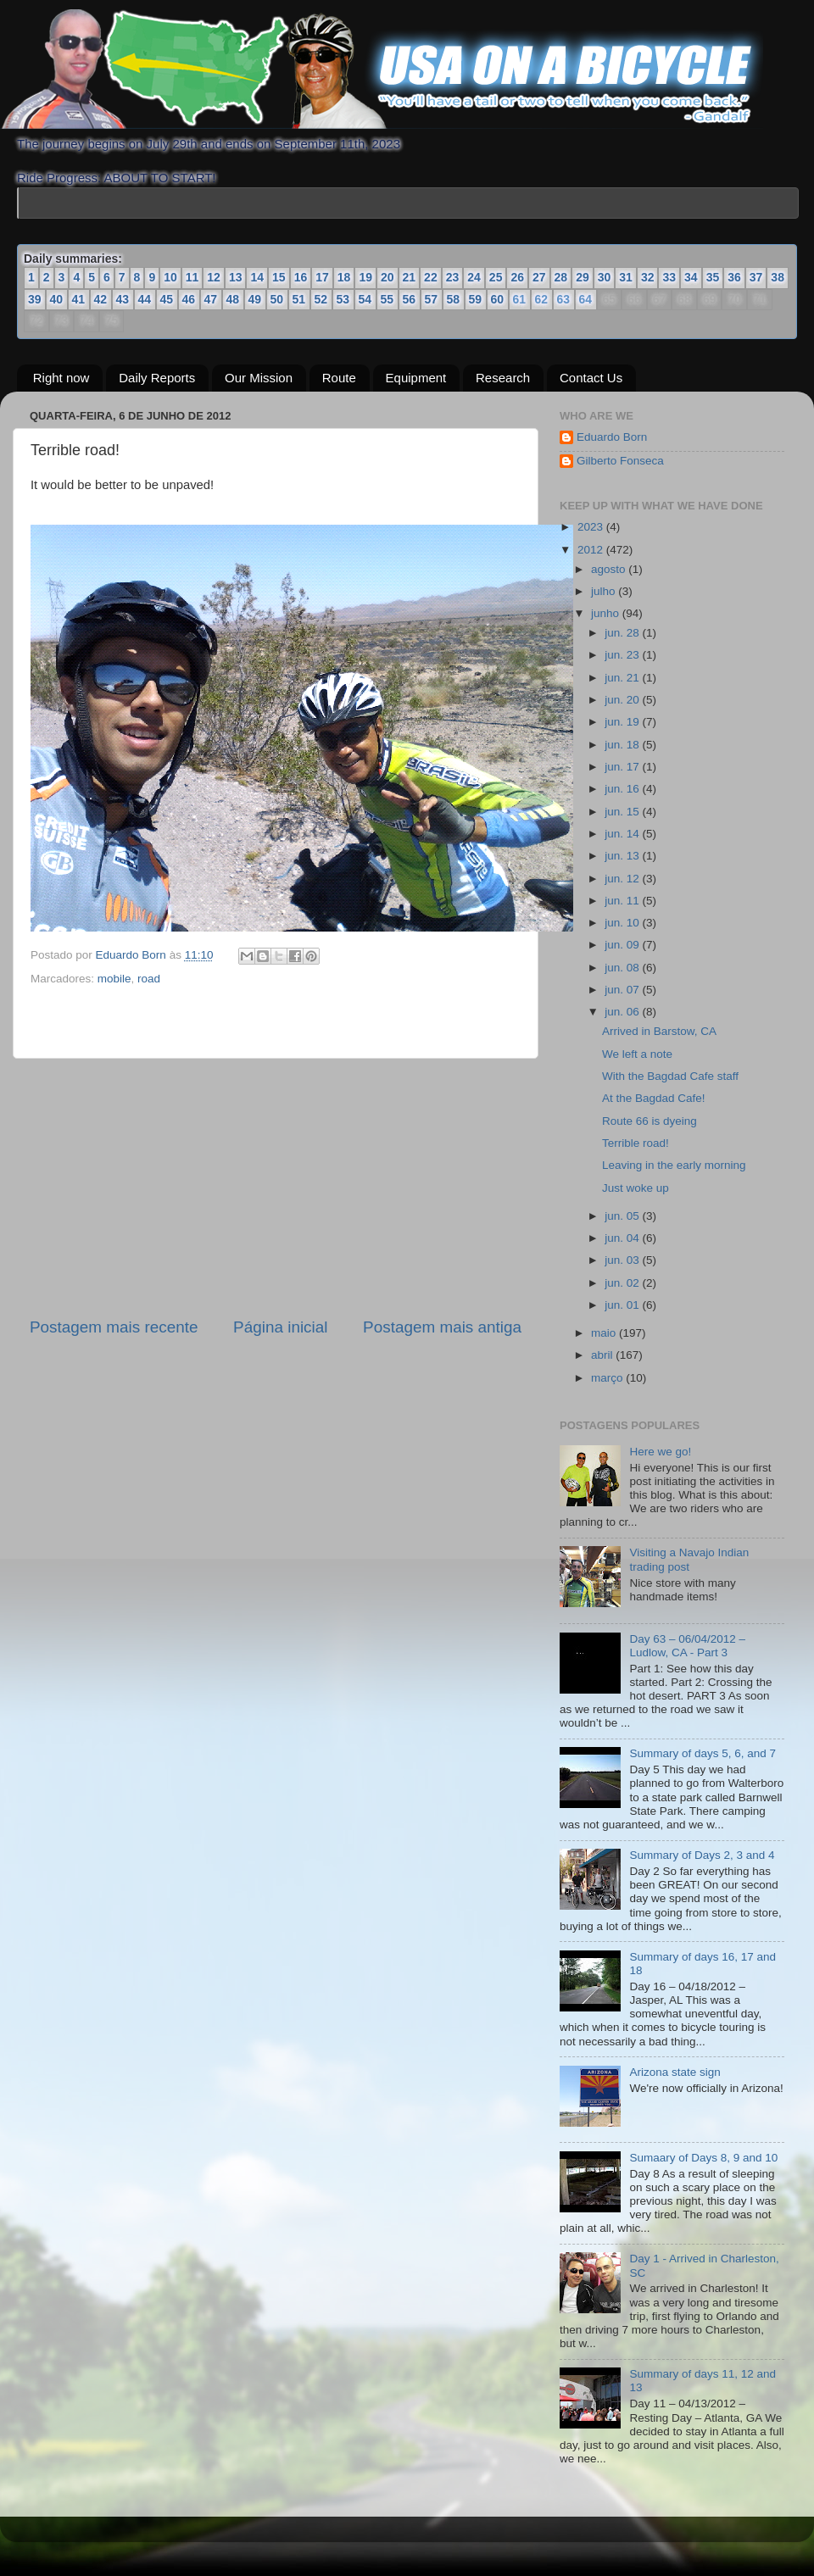 The image size is (814, 2576). I want to click on 13, so click(236, 277).